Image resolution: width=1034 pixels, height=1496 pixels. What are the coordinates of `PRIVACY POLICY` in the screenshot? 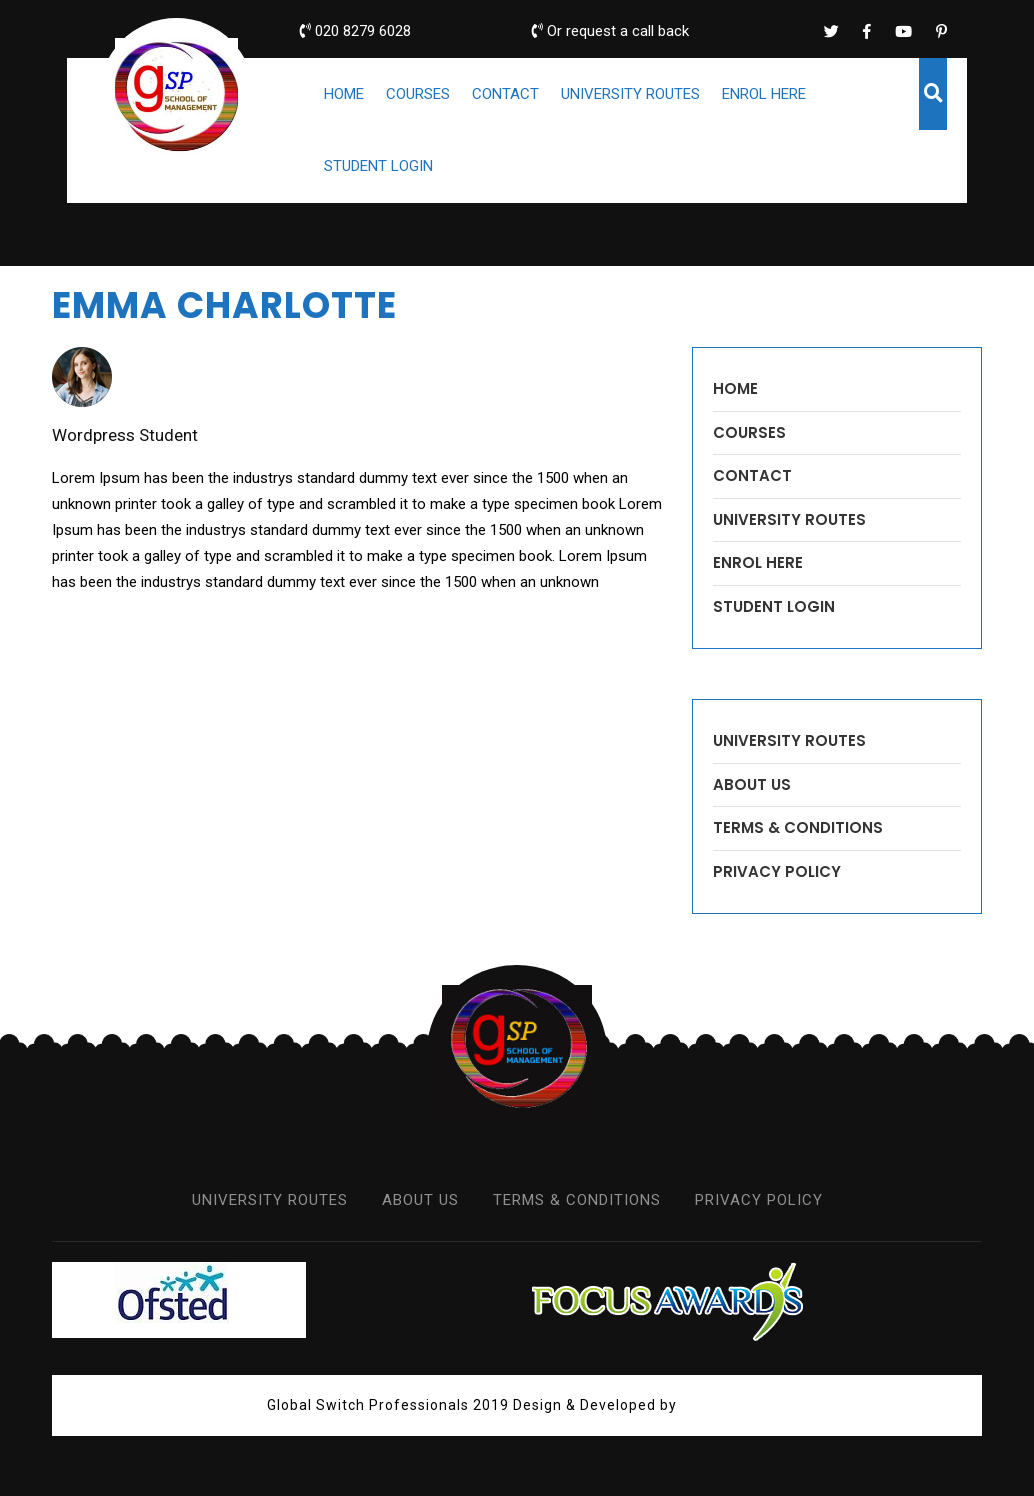 It's located at (777, 871).